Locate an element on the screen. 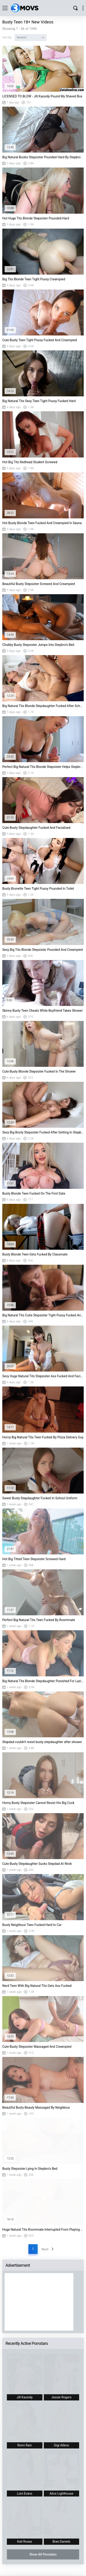 Image resolution: width=86 pixels, height=2576 pixels. Hot Big Tits Redhead Student Screwed is located at coordinates (29, 462).